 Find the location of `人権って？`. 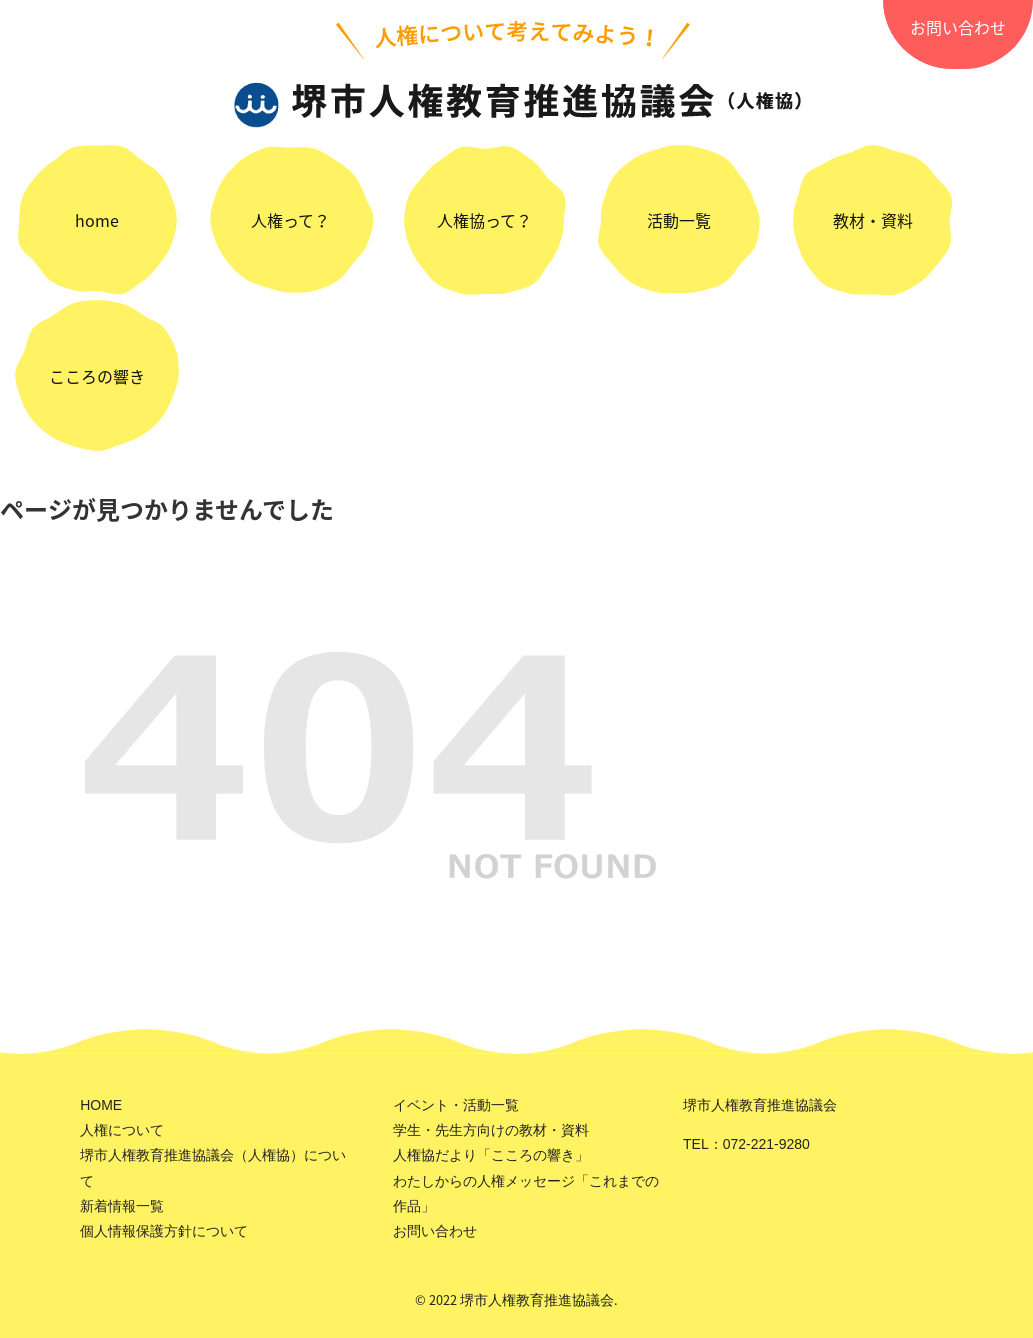

人権って？ is located at coordinates (290, 220).